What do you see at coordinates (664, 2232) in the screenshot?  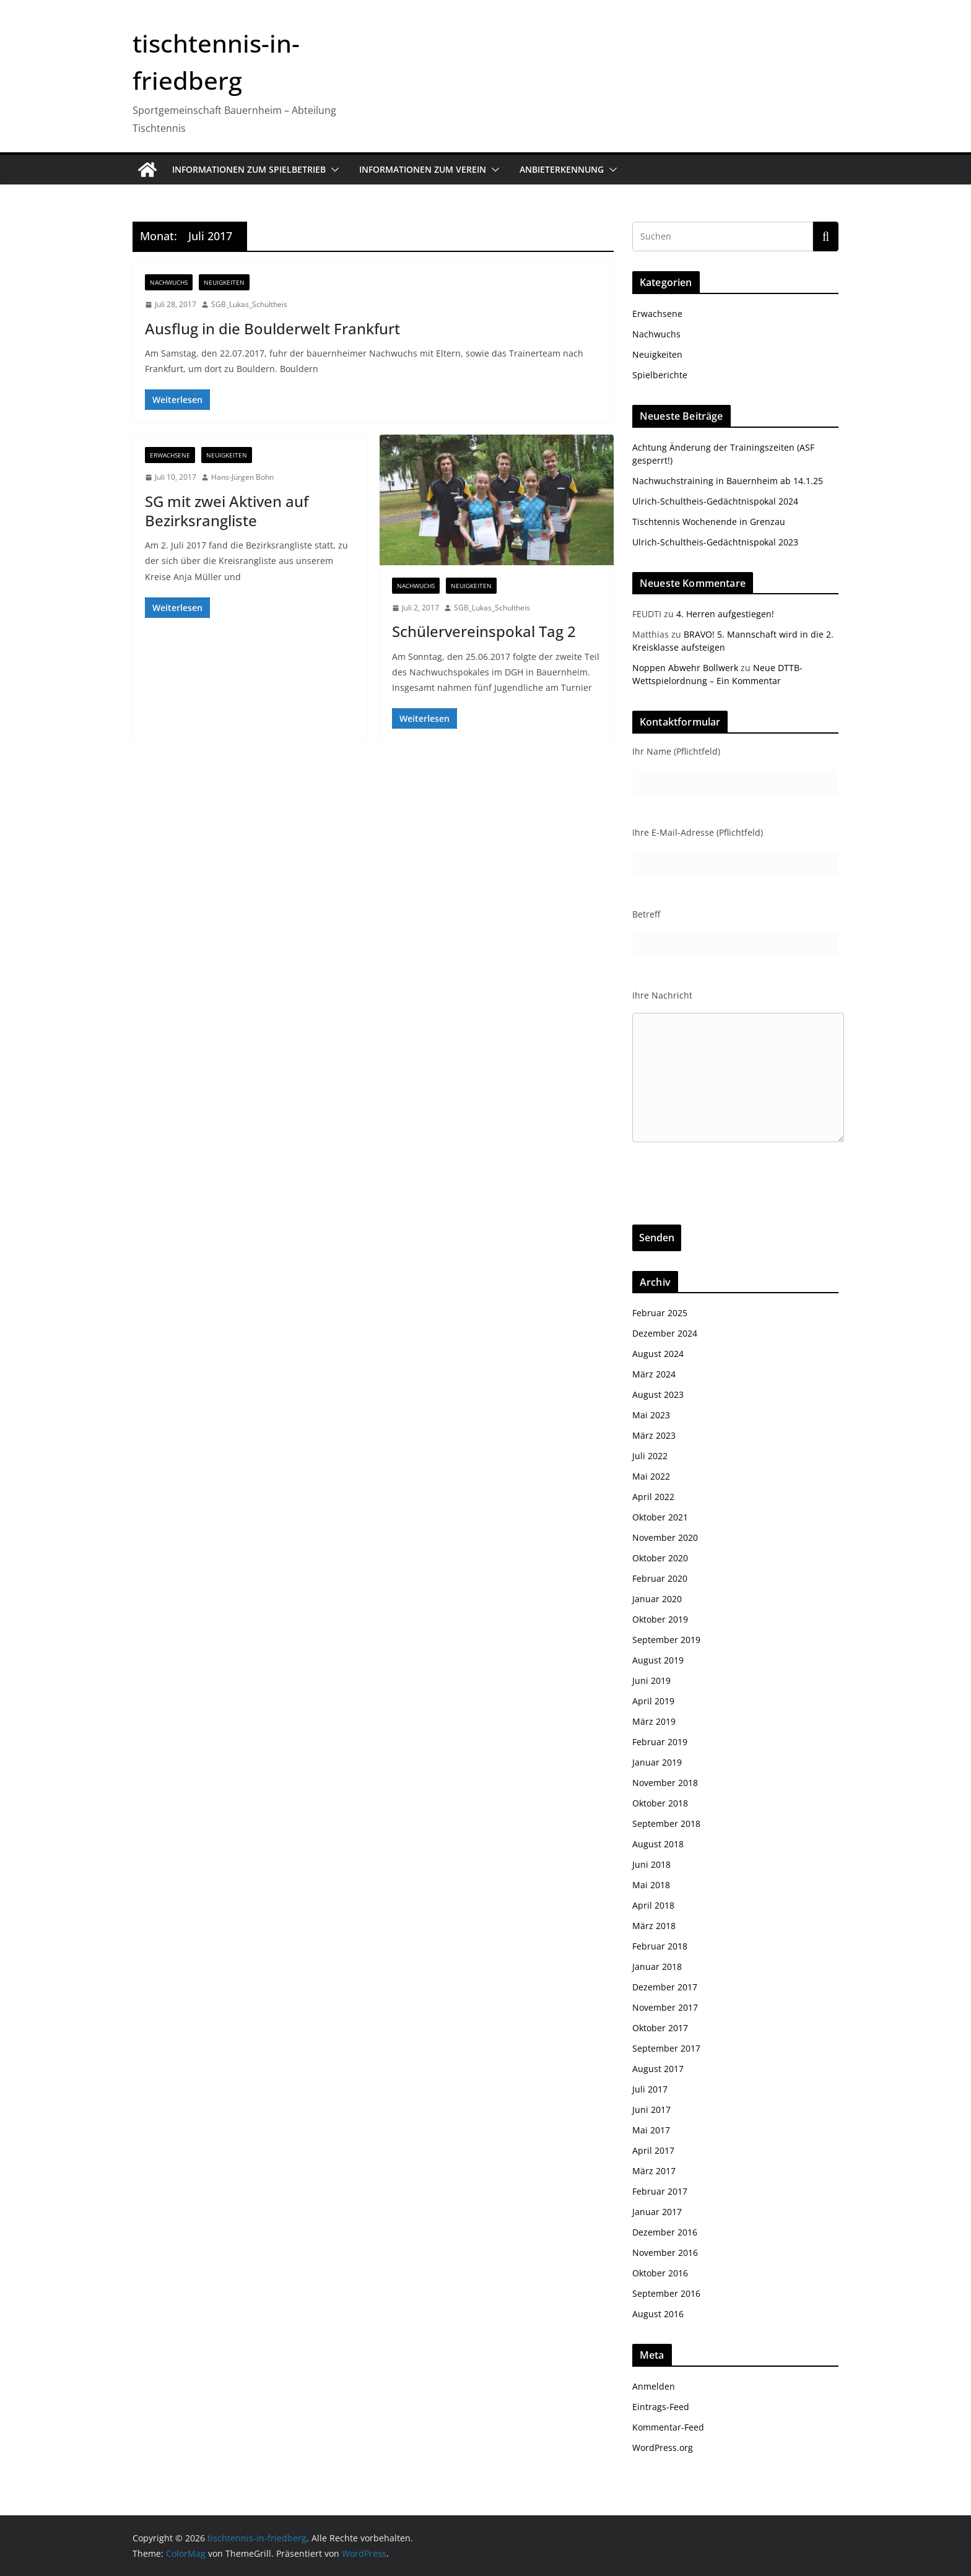 I see `Dezember 2016` at bounding box center [664, 2232].